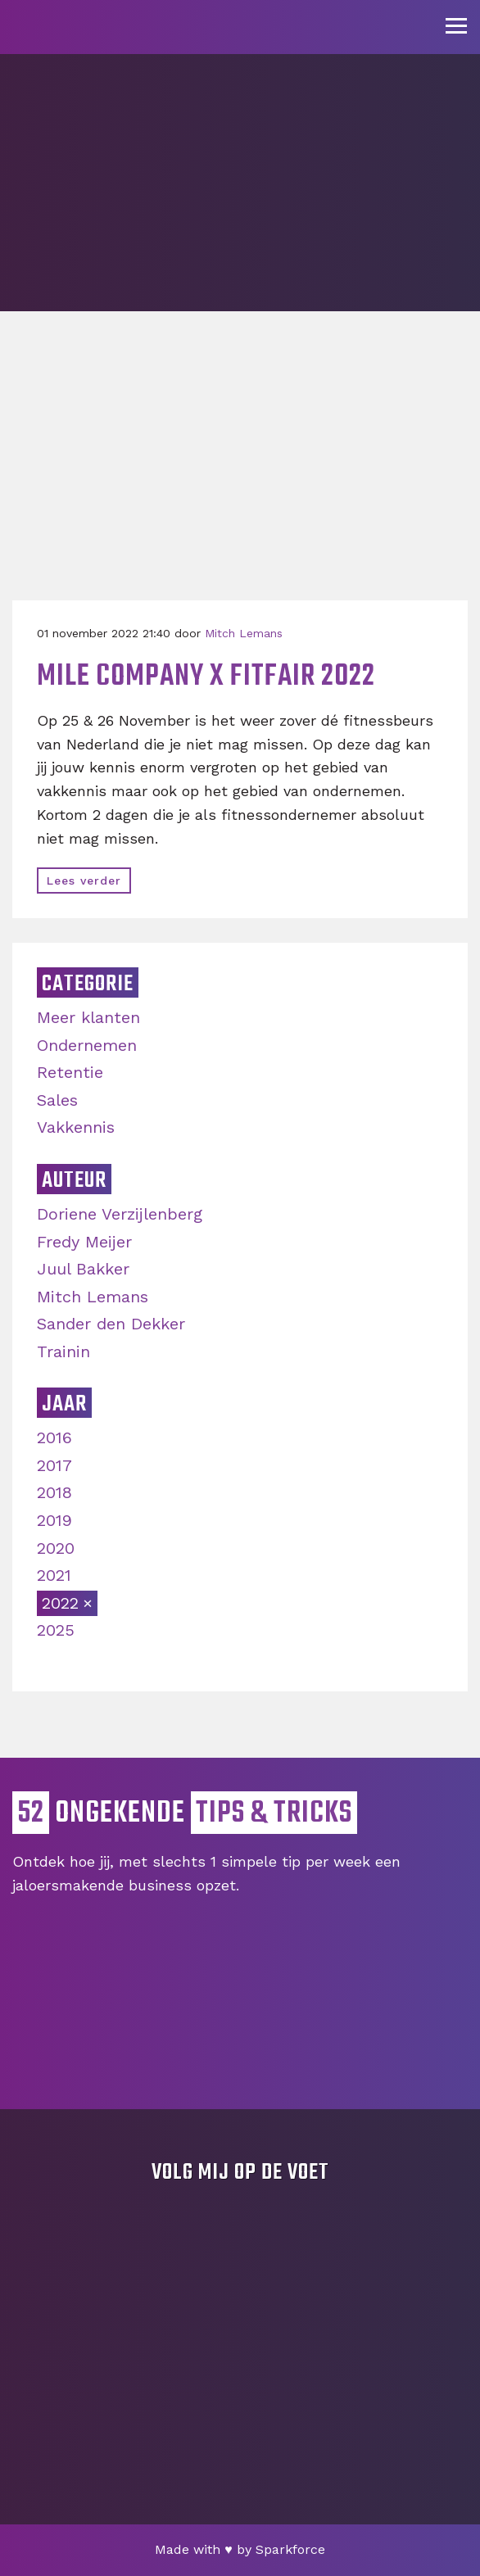 The image size is (480, 2576). I want to click on Ondernemen, so click(87, 1045).